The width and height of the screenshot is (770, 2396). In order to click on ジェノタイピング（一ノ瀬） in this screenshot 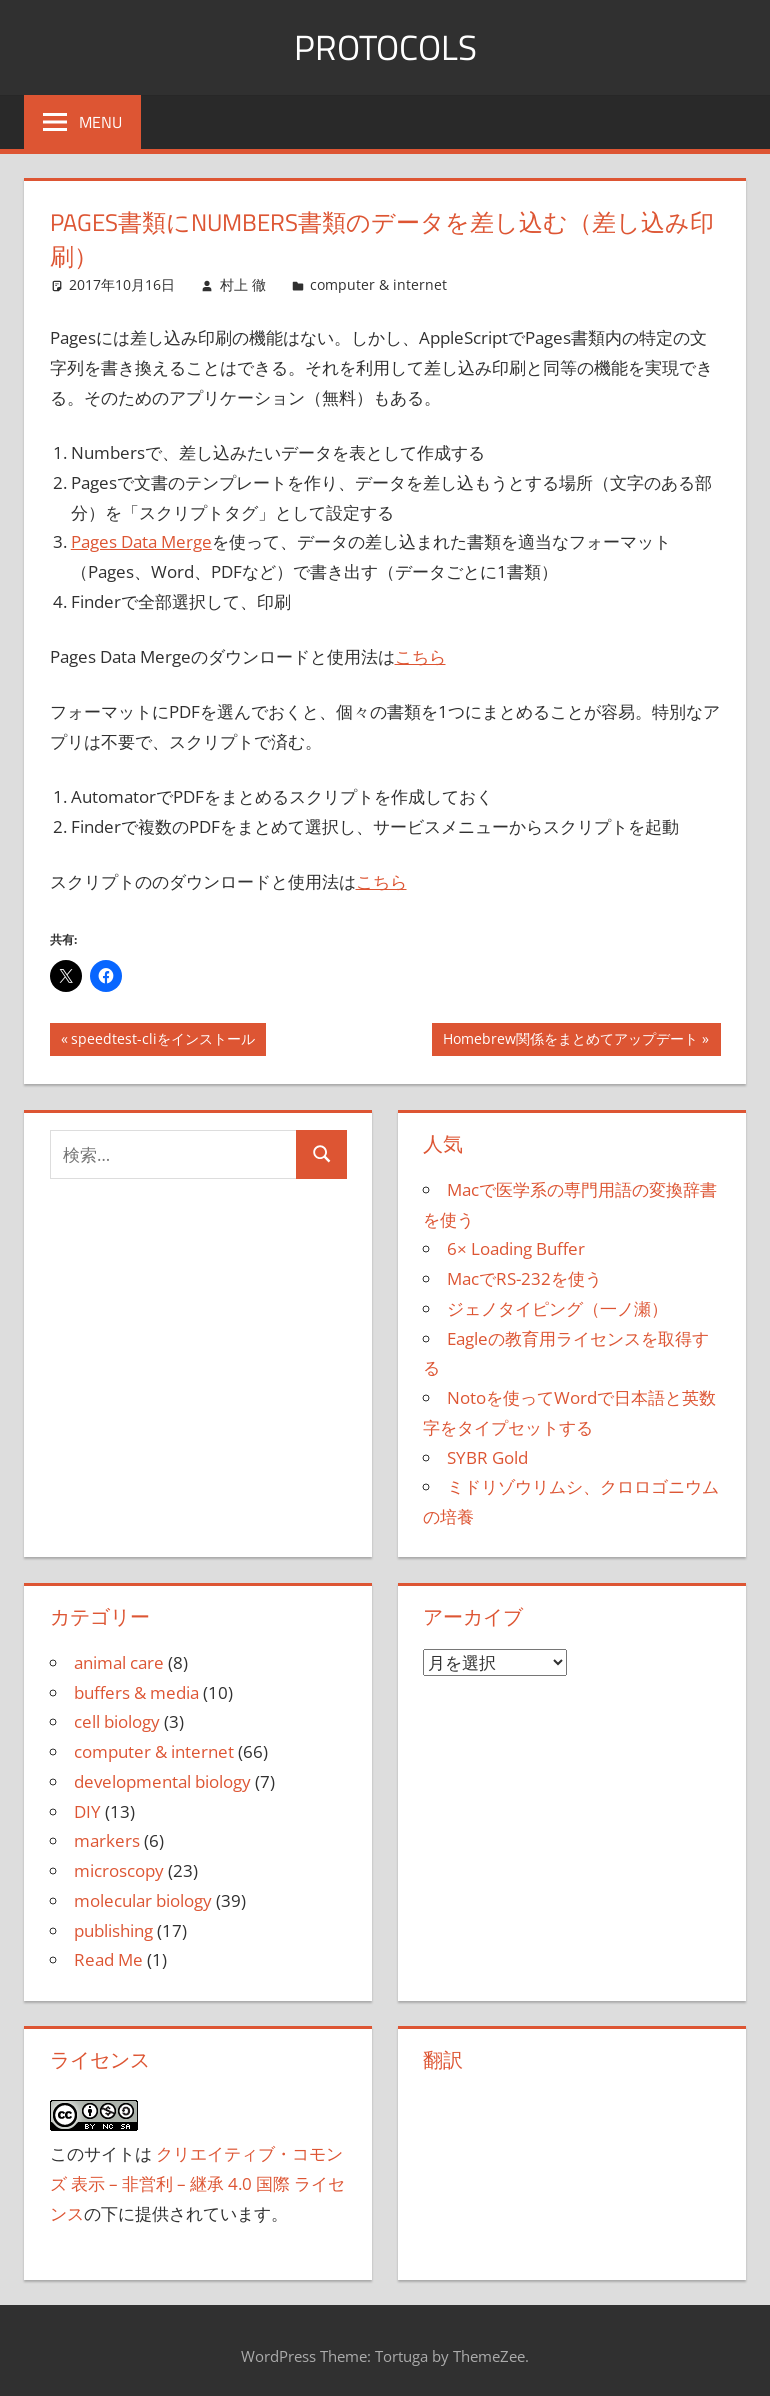, I will do `click(557, 1308)`.